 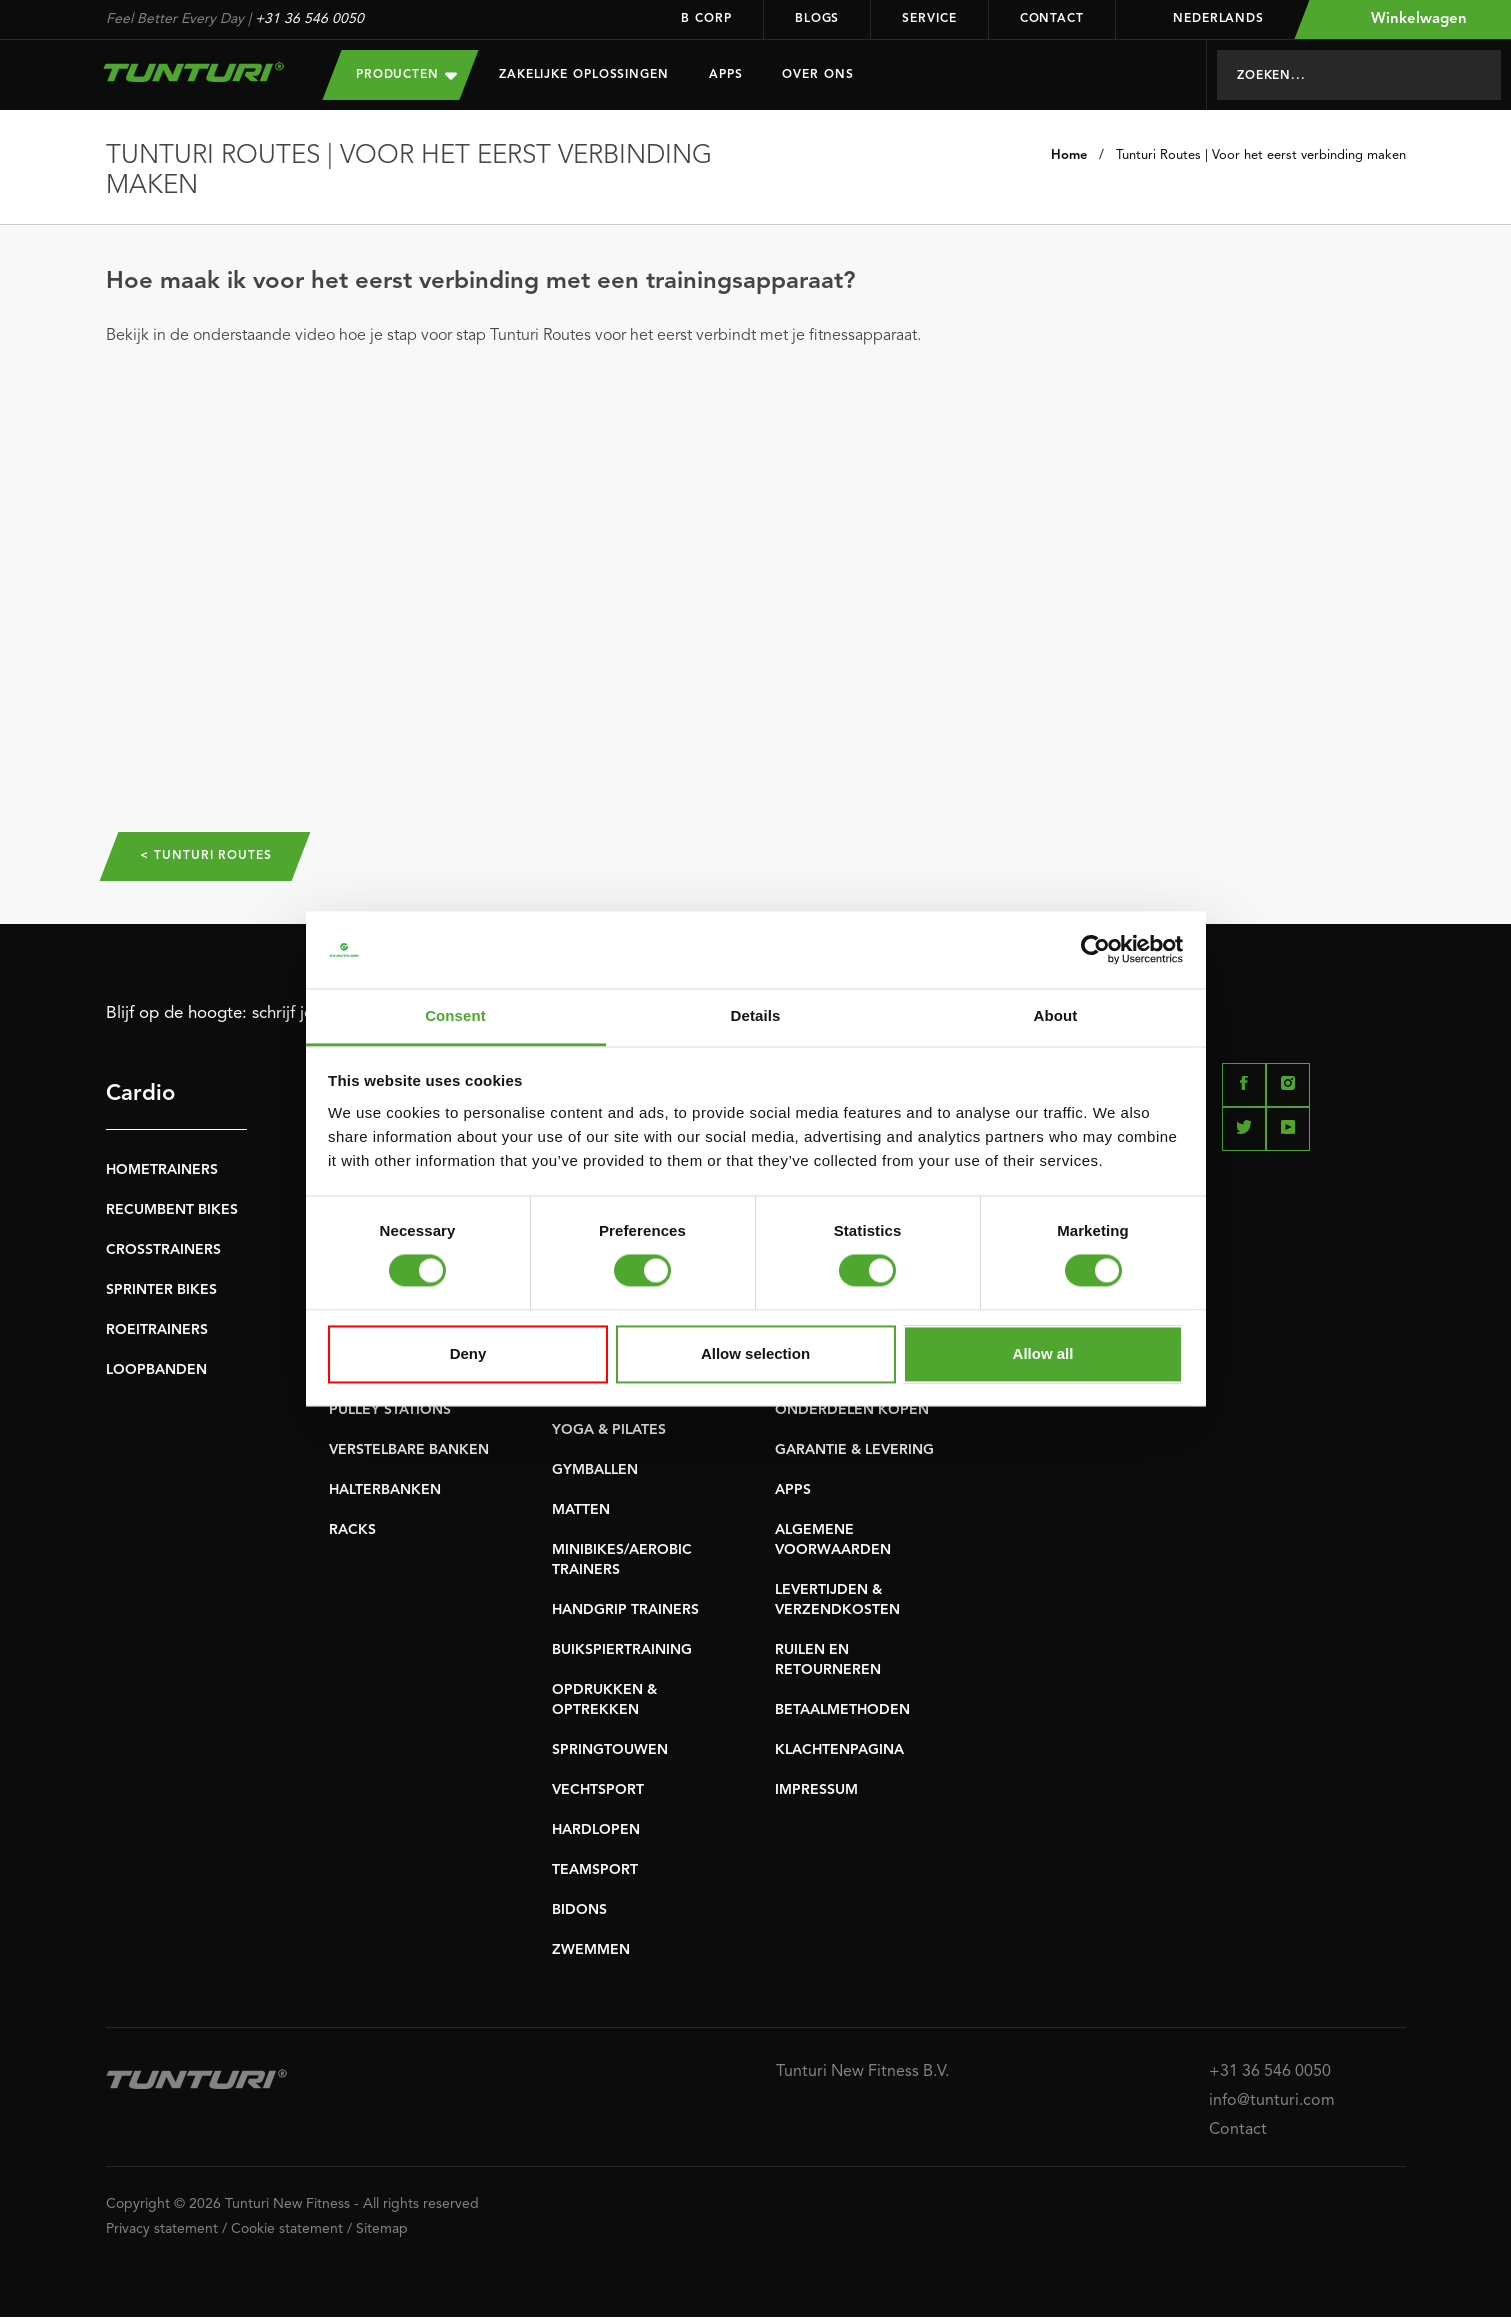 What do you see at coordinates (625, 1611) in the screenshot?
I see `HANDGRIP TRAINERS` at bounding box center [625, 1611].